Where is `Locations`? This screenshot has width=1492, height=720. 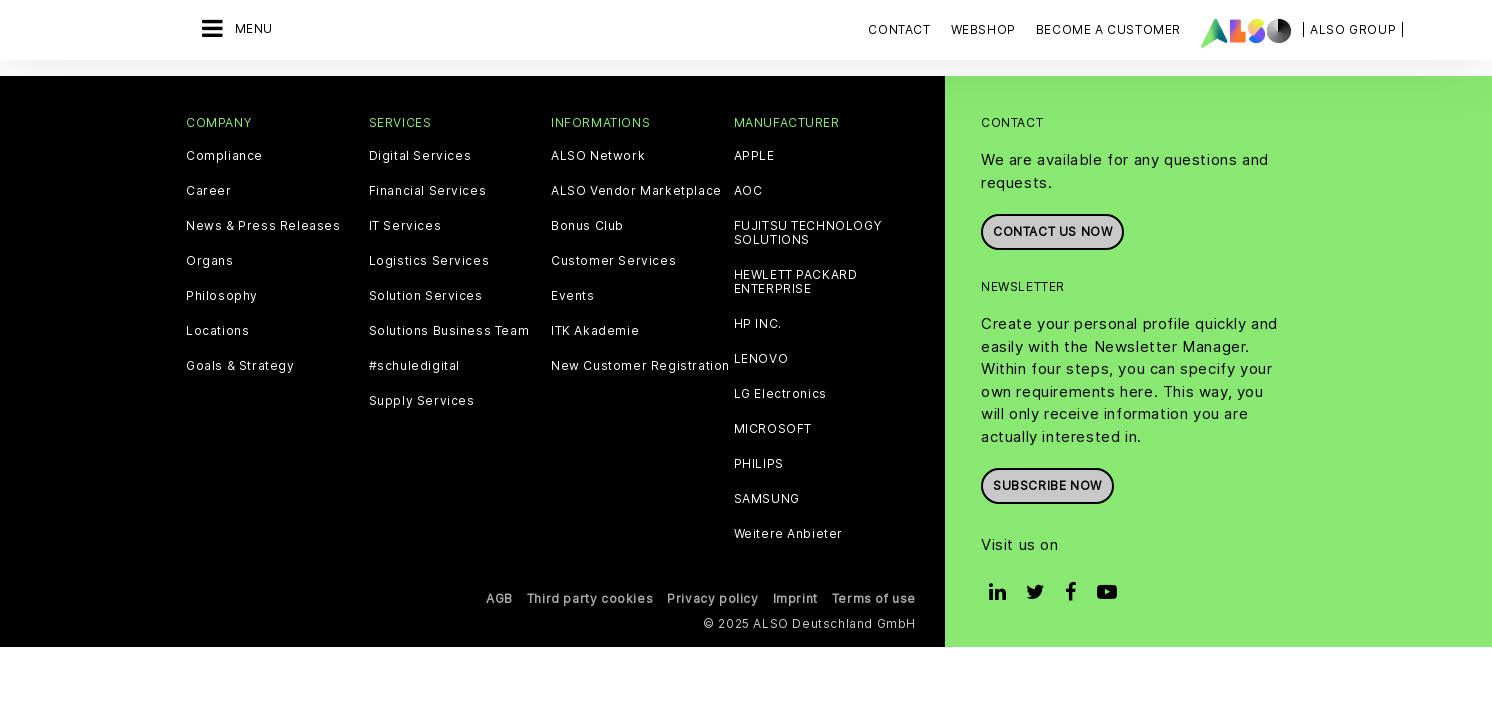 Locations is located at coordinates (217, 331).